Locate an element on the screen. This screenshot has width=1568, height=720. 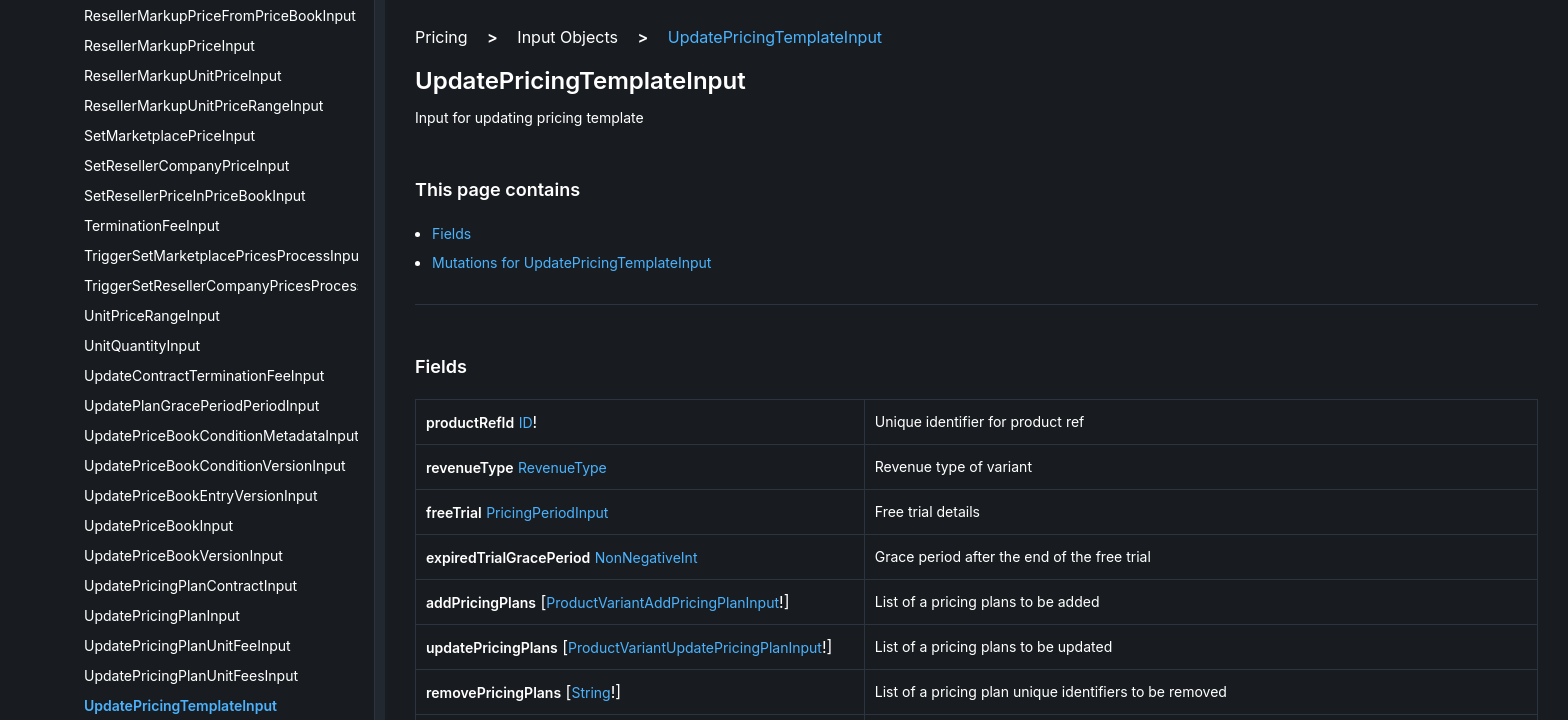
UpdateContractTerminationFeeInput is located at coordinates (204, 375).